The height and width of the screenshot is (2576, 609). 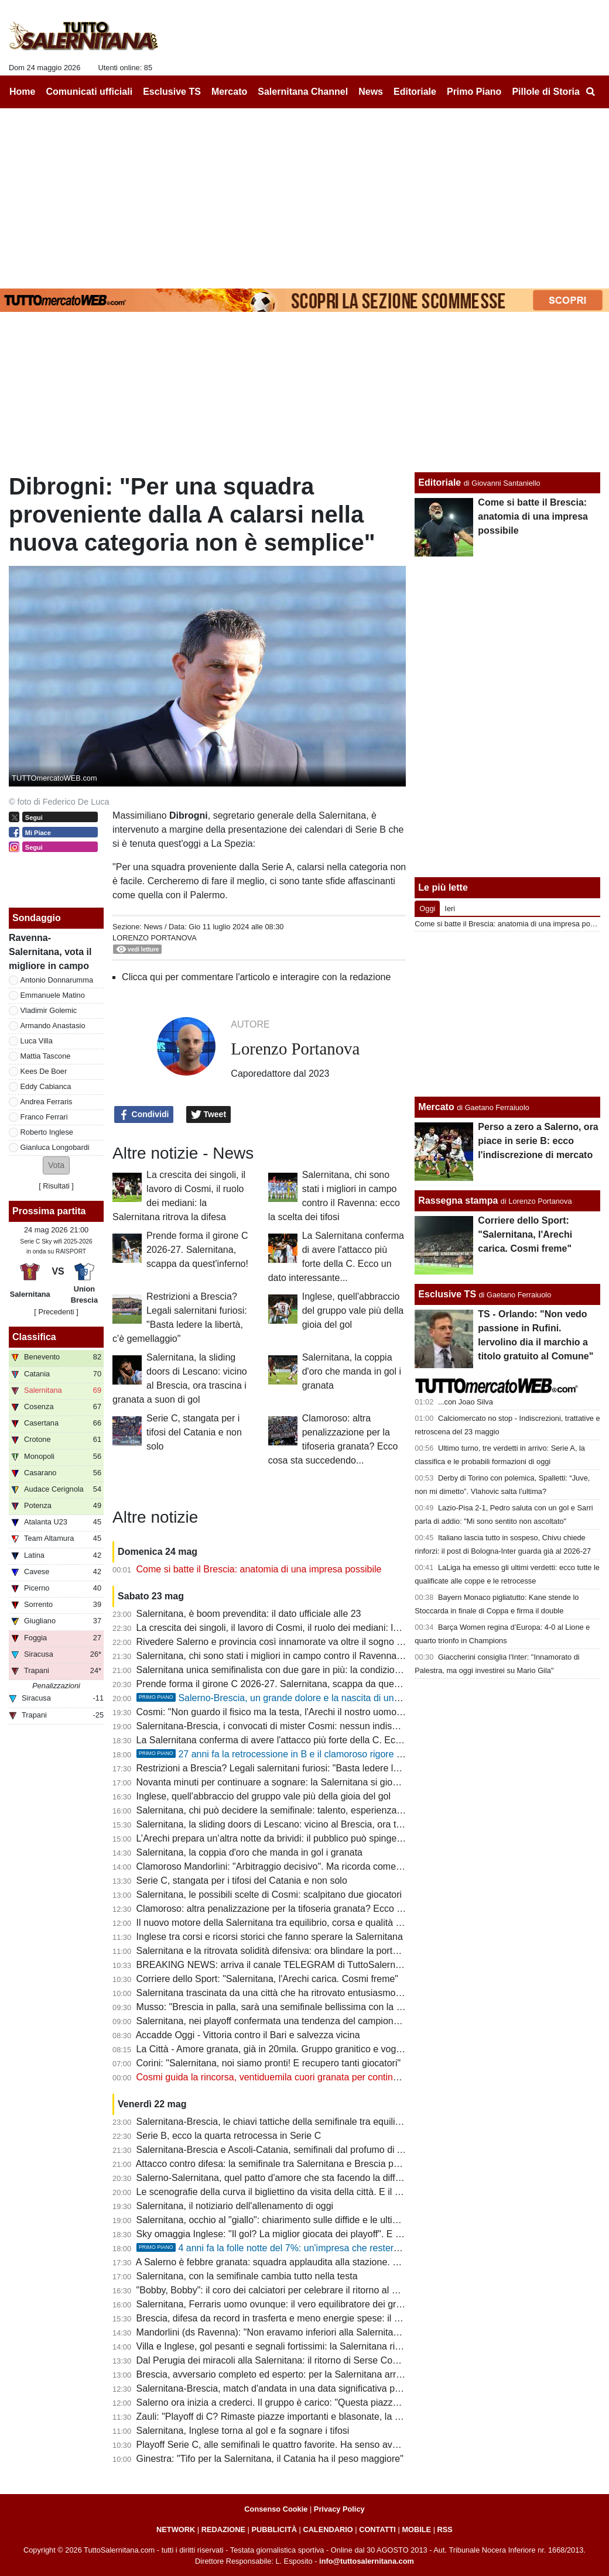 What do you see at coordinates (315, 1670) in the screenshot?
I see `Salernitana unica semifinalista con due gare in più: la condizione fisica potrà incidere?` at bounding box center [315, 1670].